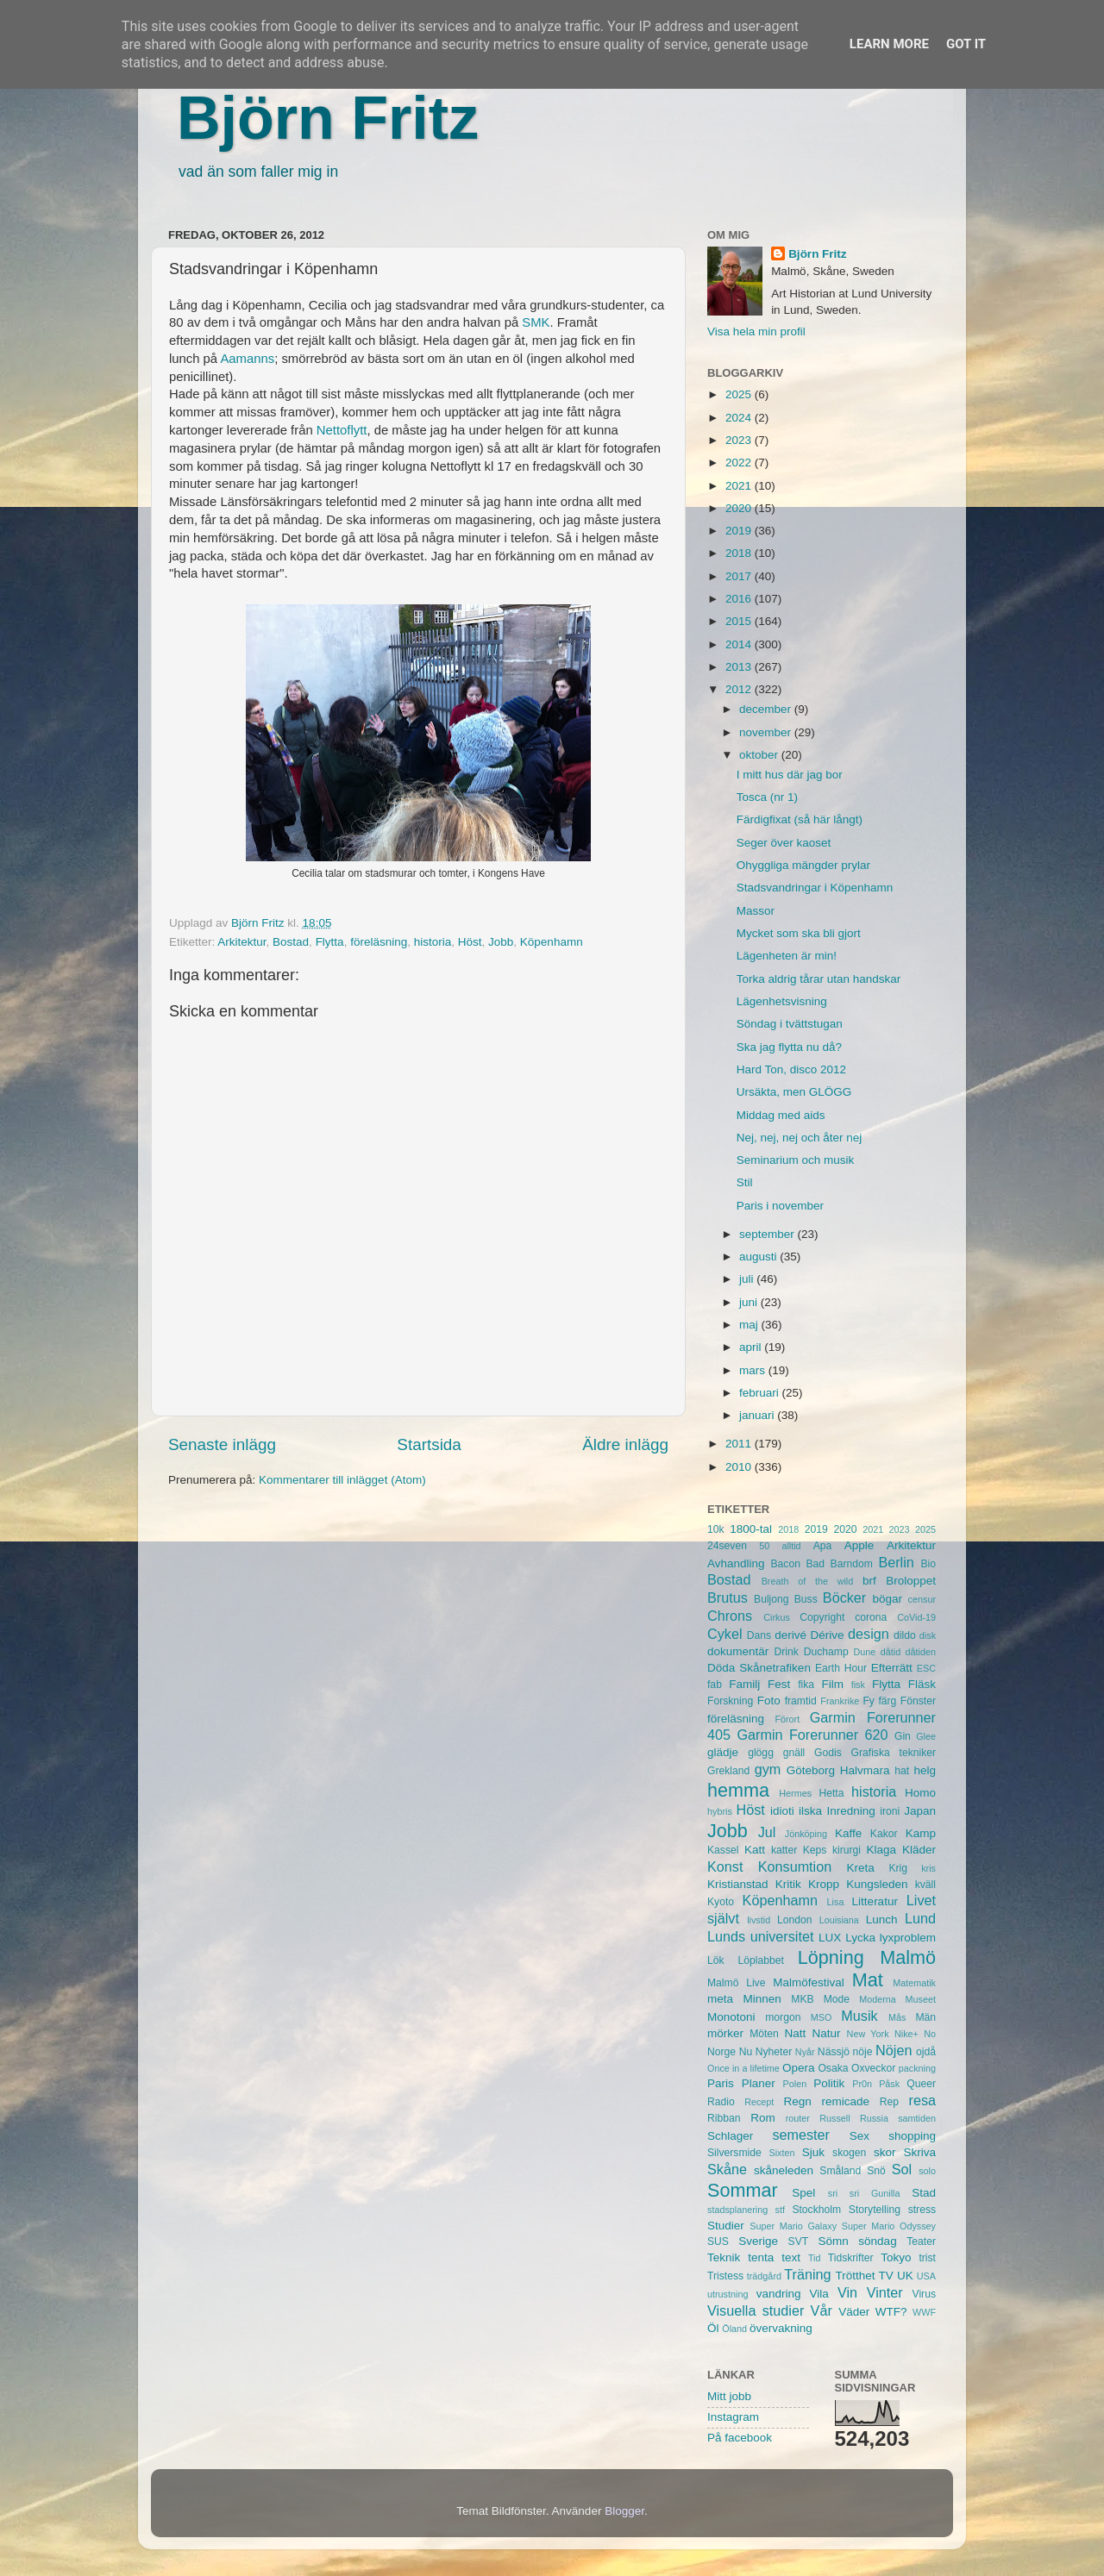  I want to click on trist, so click(927, 2258).